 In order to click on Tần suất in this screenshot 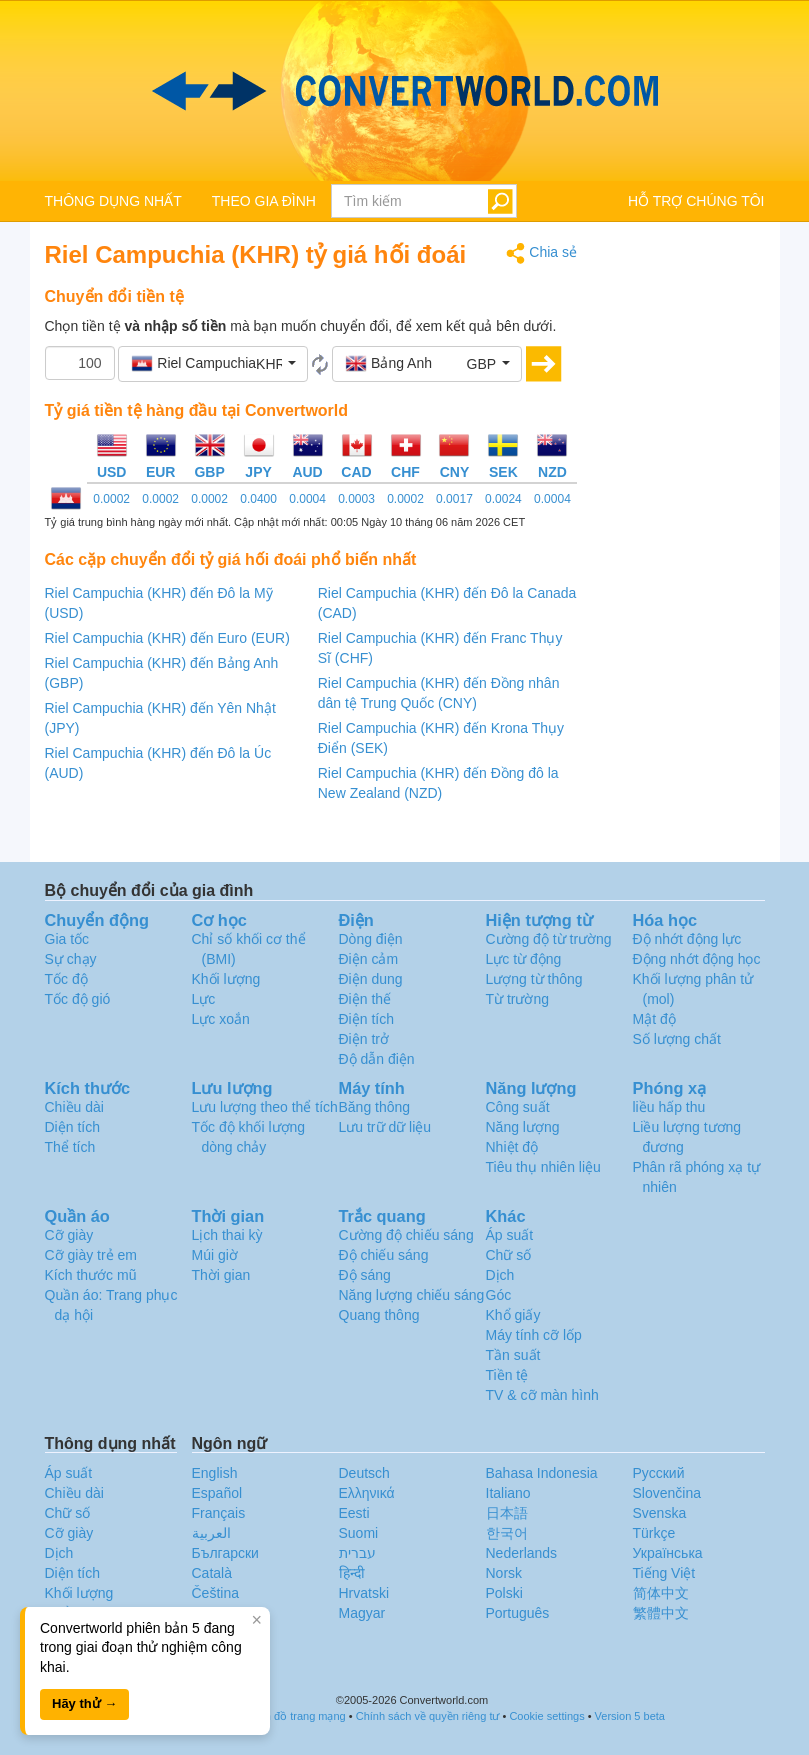, I will do `click(513, 1355)`.